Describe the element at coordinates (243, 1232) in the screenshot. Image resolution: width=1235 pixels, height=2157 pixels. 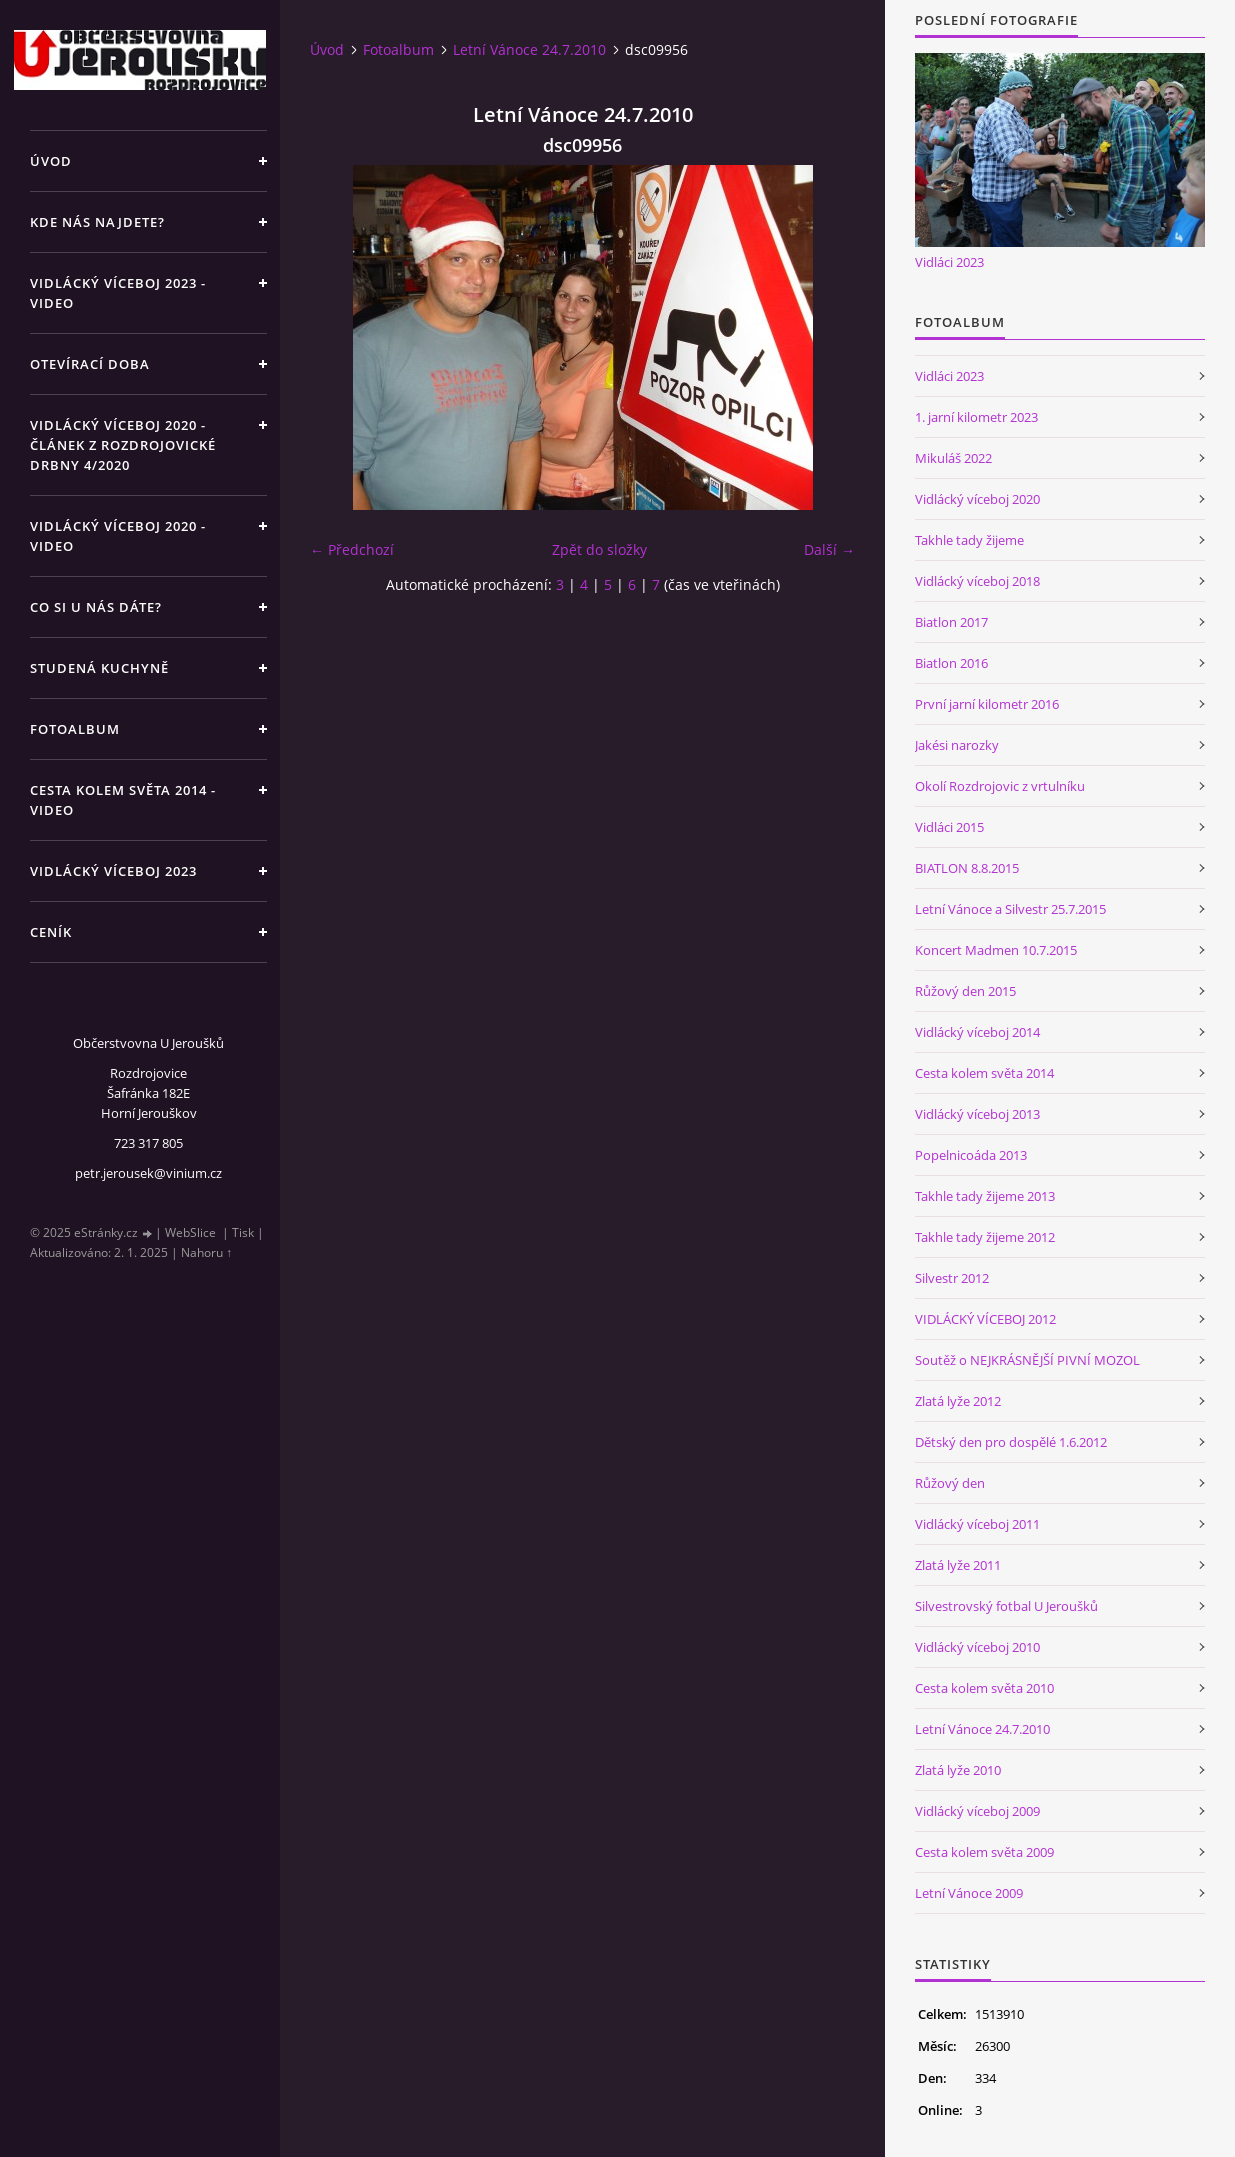
I see `Tisk` at that location.